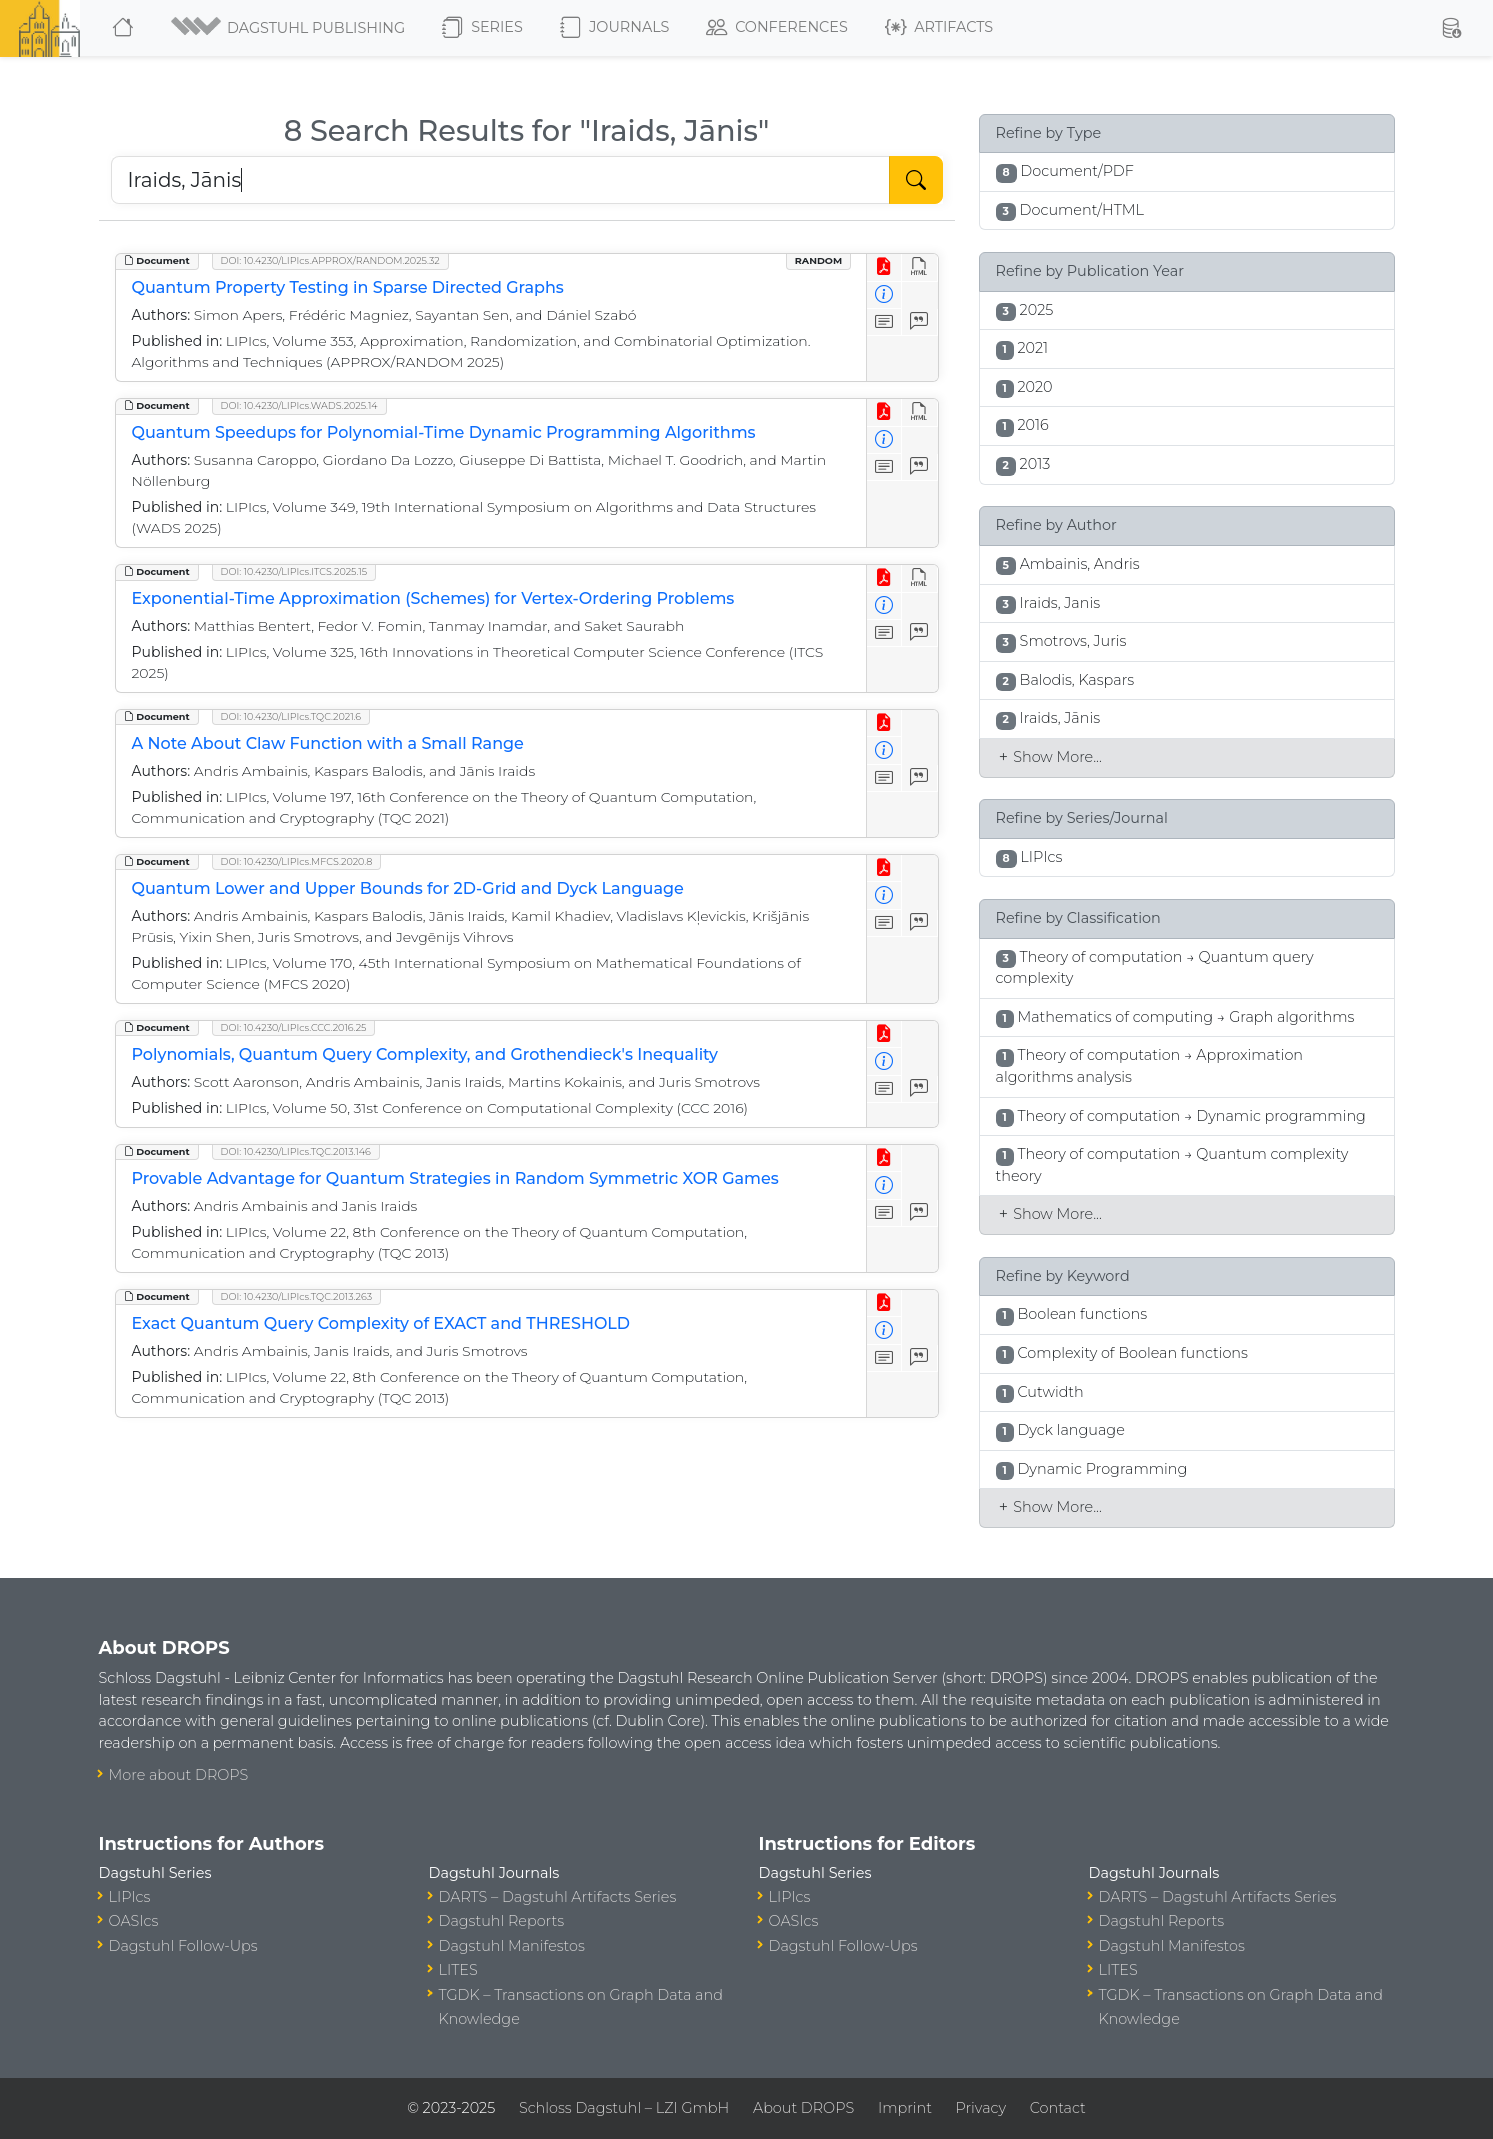  Describe the element at coordinates (348, 287) in the screenshot. I see `Quantum Property Testing in Sparse Directed Graphs` at that location.